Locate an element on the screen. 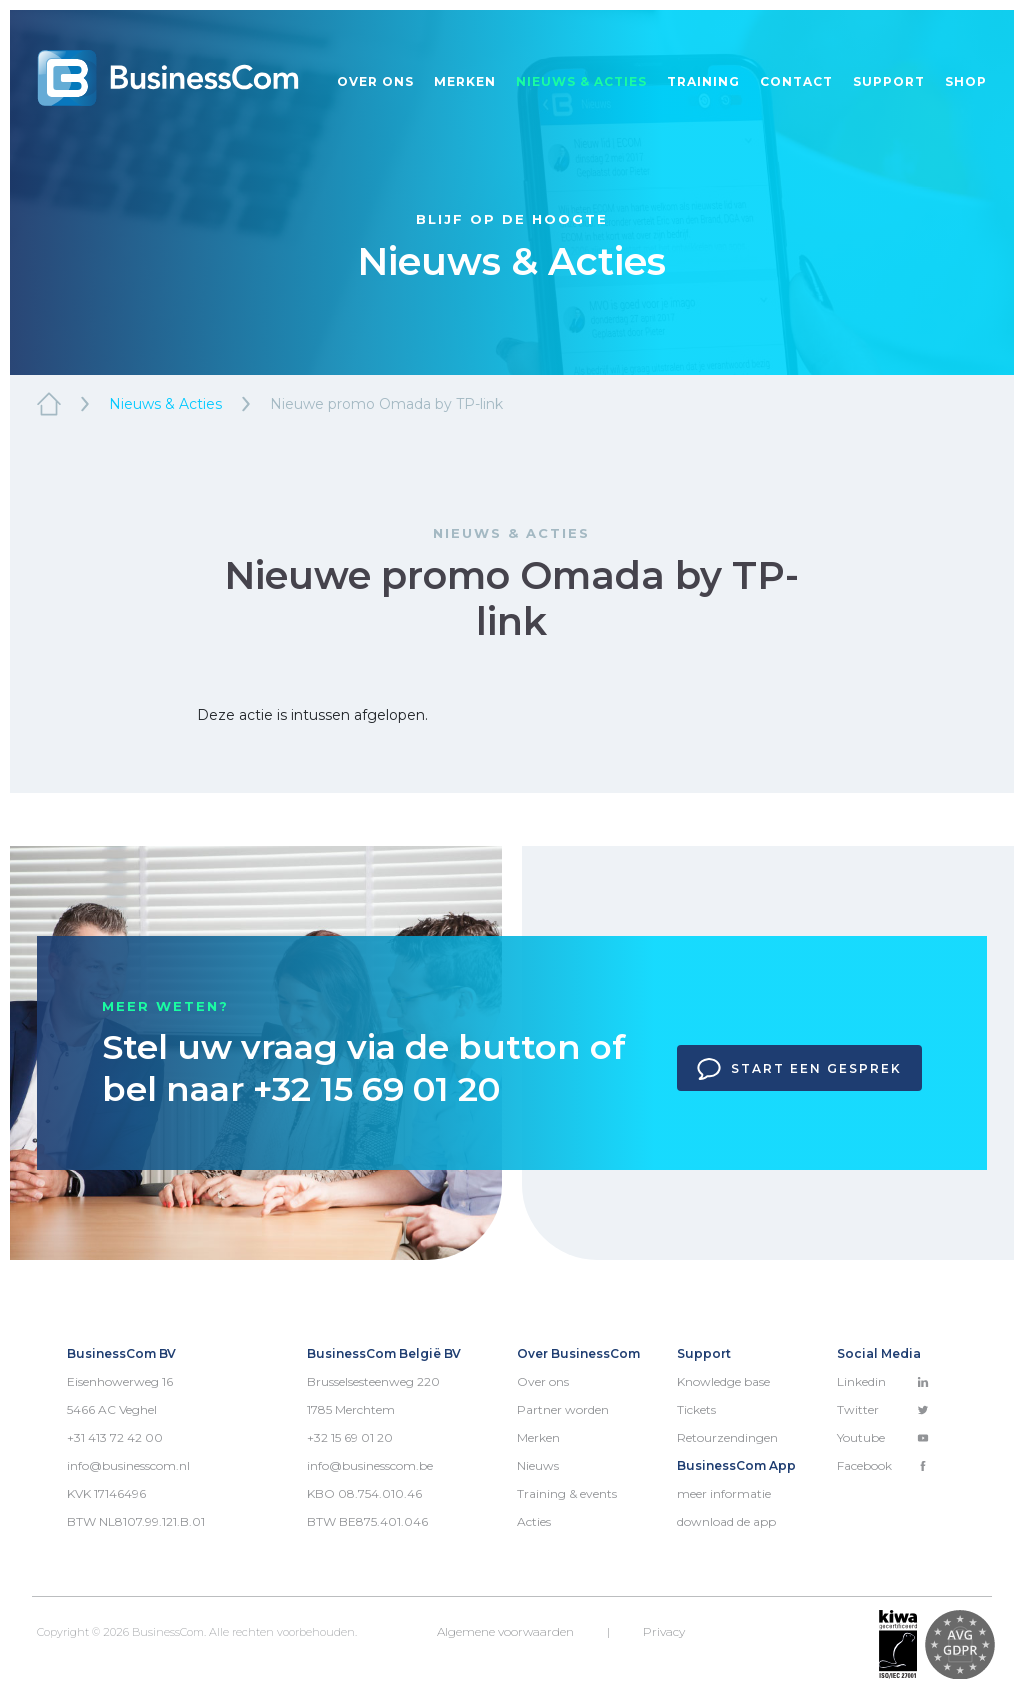  Twitter is located at coordinates (883, 1409).